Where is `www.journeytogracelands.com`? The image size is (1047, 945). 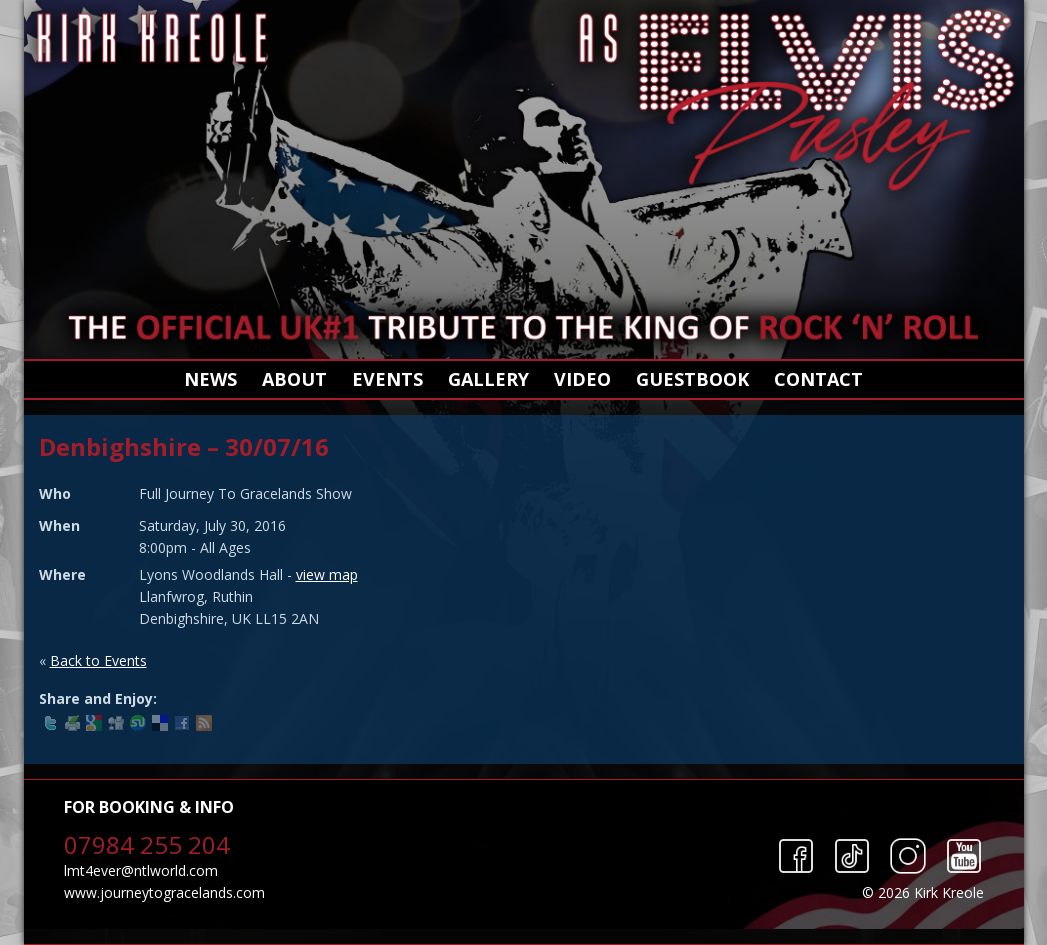
www.journeytogracelands.com is located at coordinates (164, 892).